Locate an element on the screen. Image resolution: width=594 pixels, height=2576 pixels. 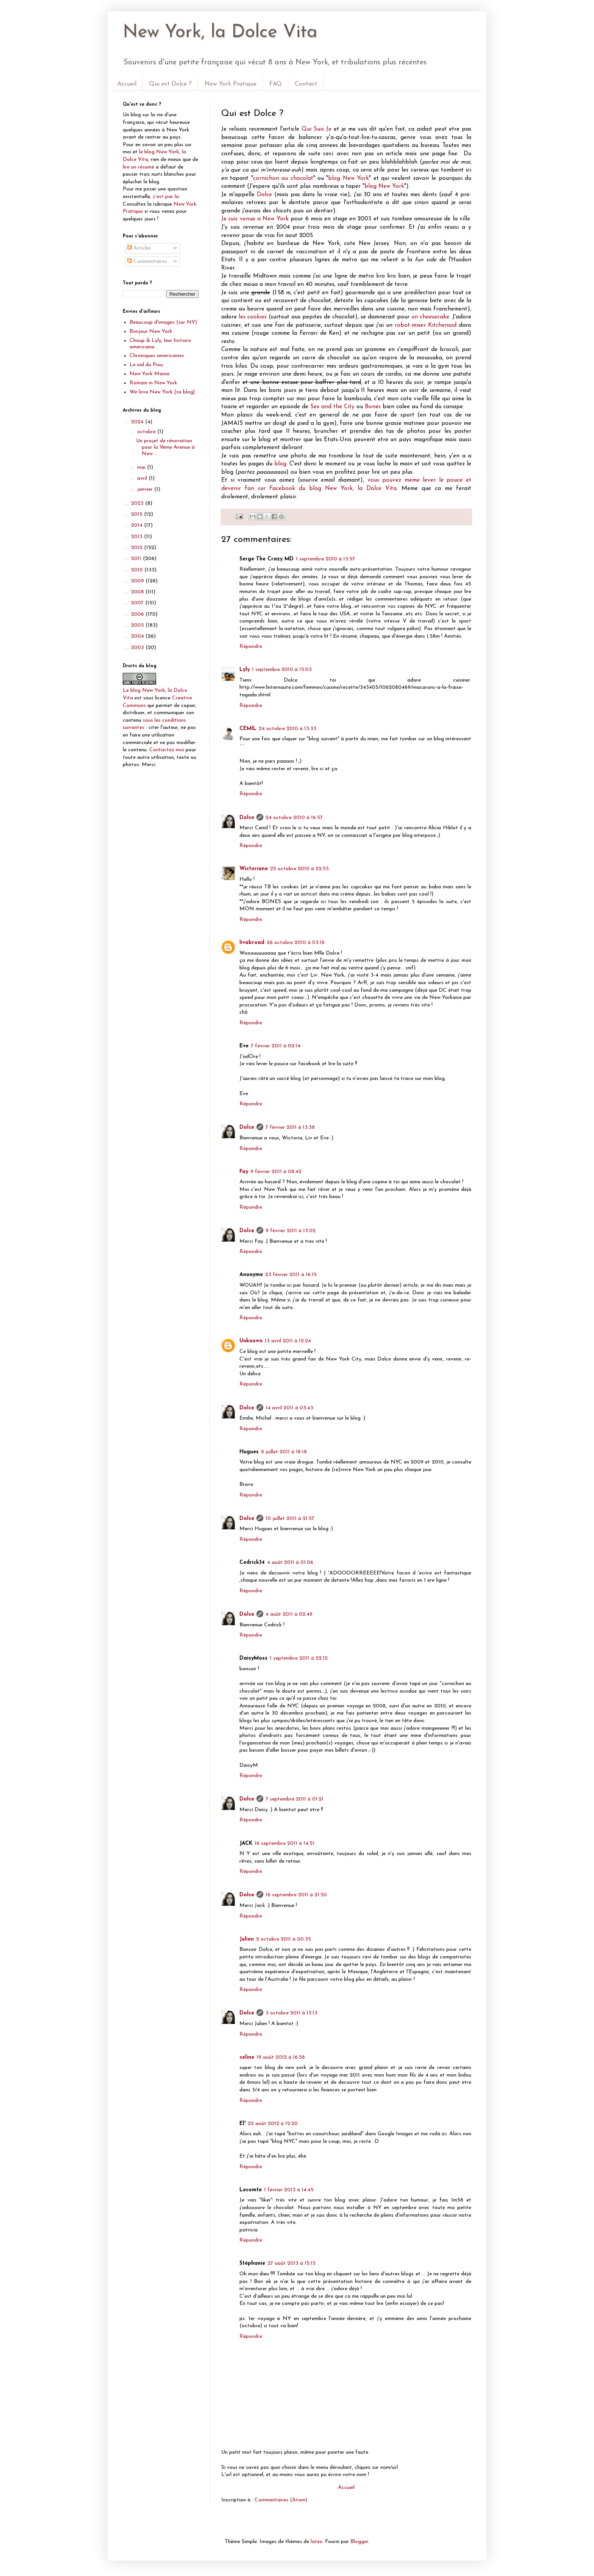
13 avril 2011 à 12:24 is located at coordinates (288, 1341).